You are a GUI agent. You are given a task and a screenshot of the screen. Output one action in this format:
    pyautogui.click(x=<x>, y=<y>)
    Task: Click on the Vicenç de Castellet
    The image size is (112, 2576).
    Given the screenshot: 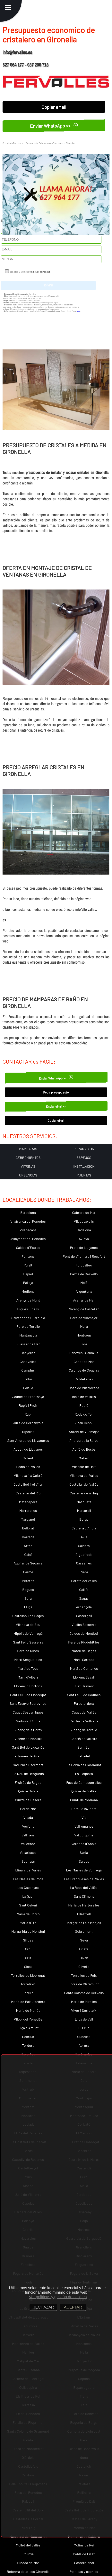 What is the action you would take?
    pyautogui.click(x=84, y=1309)
    